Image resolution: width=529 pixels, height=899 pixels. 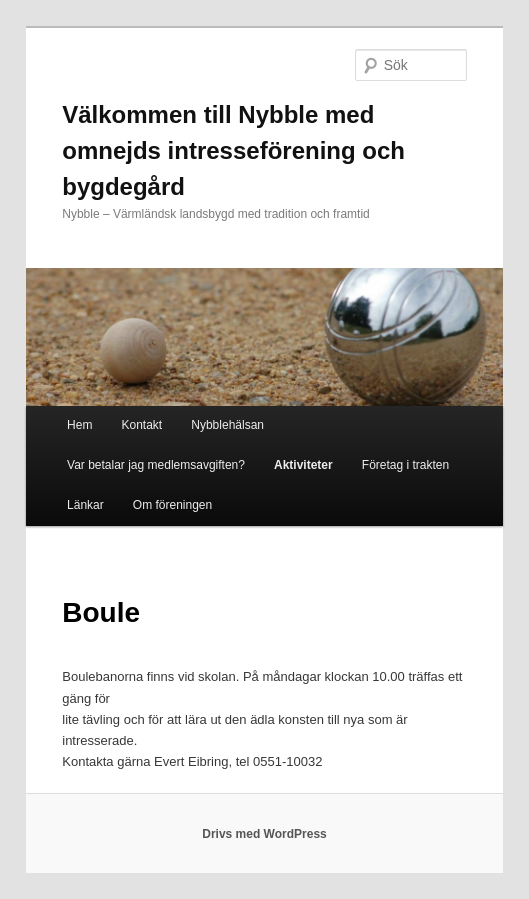 What do you see at coordinates (233, 150) in the screenshot?
I see `Välkommen till Nybble med omnejds intresseförening och bygdegård` at bounding box center [233, 150].